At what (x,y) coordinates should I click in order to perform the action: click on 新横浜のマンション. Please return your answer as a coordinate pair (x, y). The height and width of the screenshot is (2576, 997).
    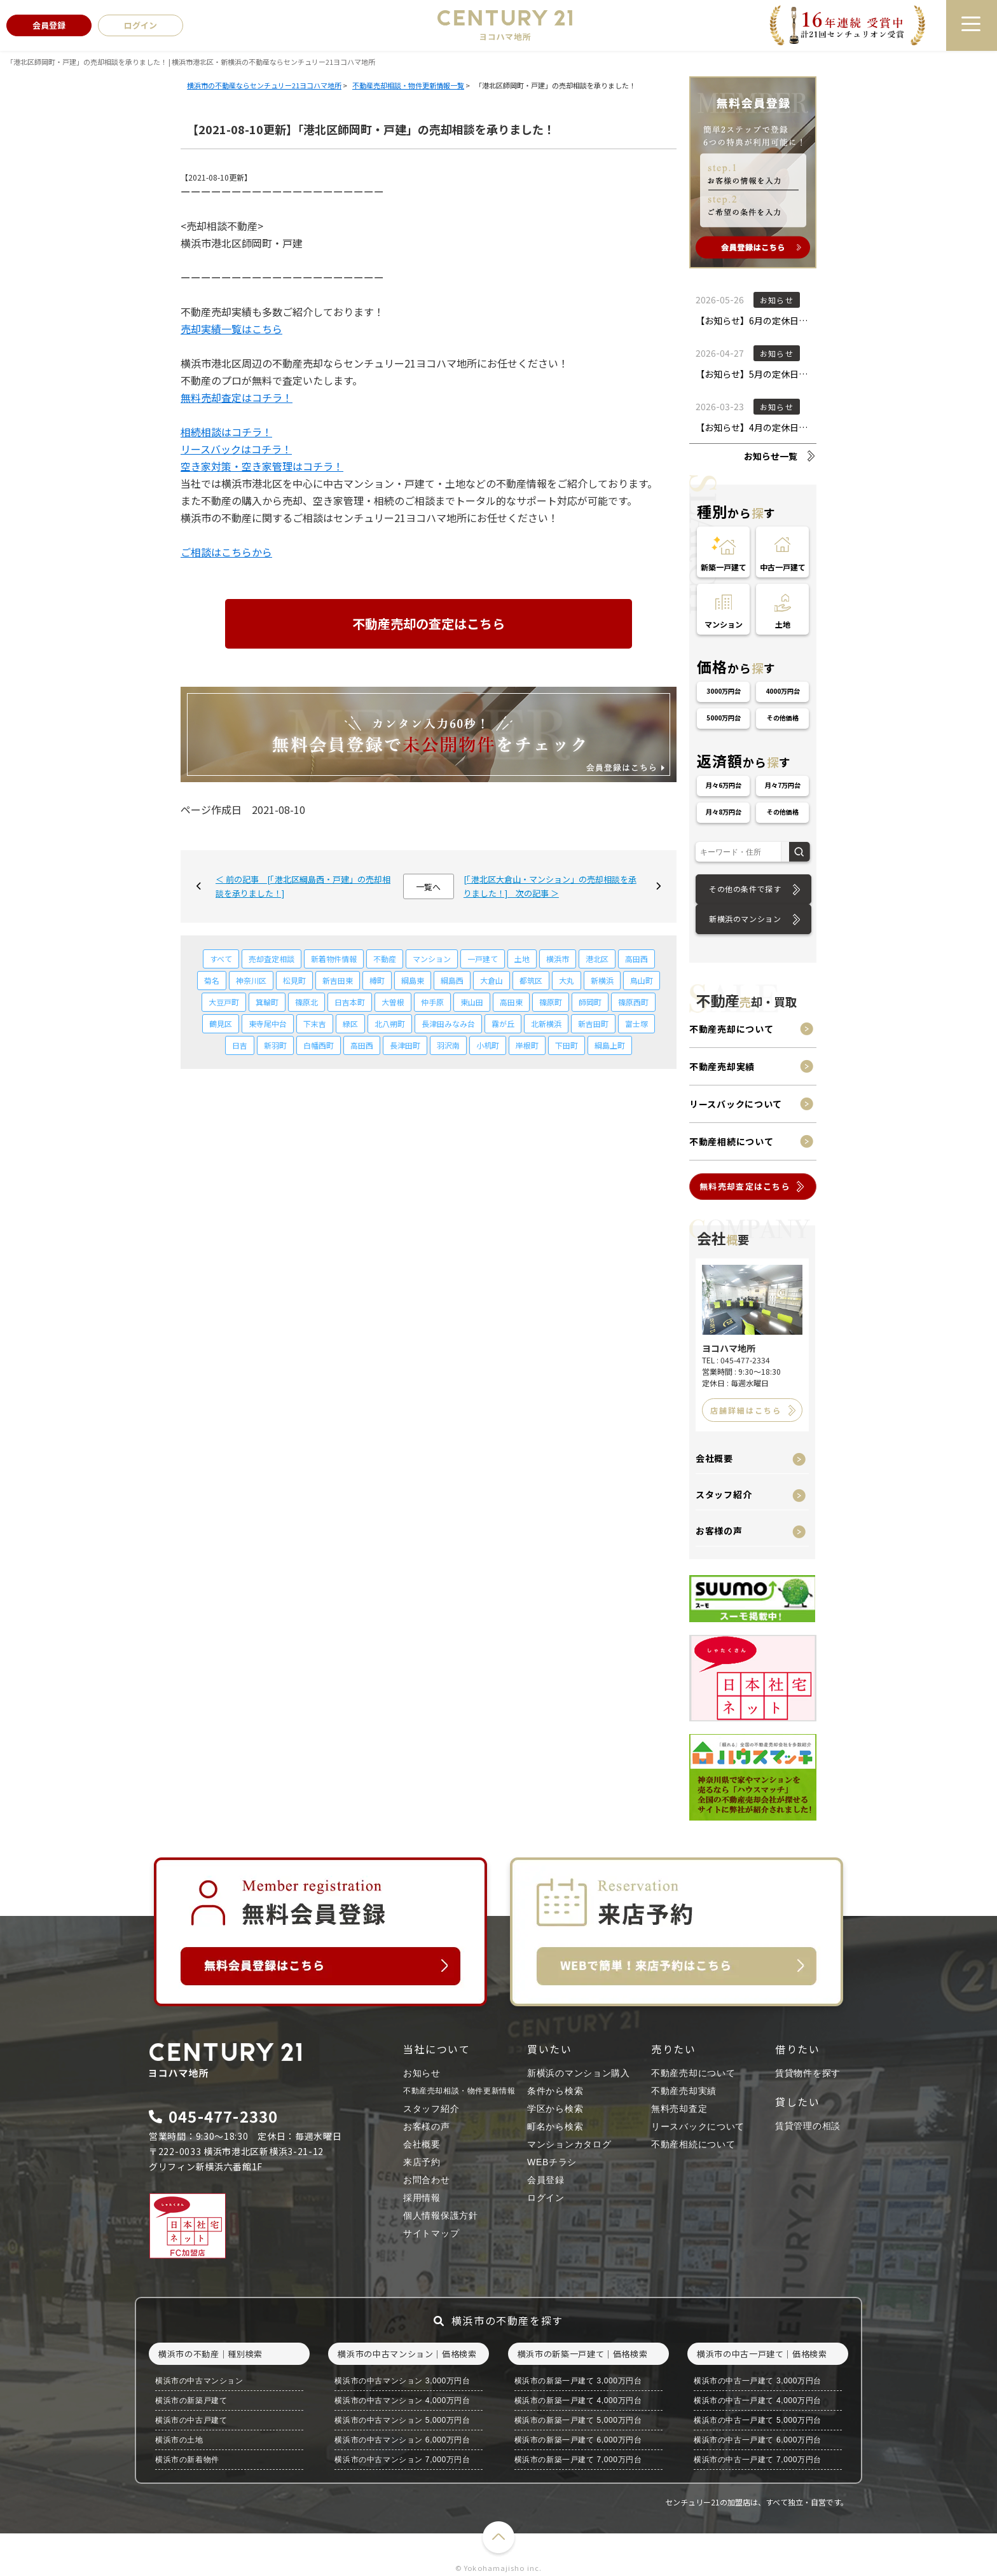
    Looking at the image, I should click on (745, 918).